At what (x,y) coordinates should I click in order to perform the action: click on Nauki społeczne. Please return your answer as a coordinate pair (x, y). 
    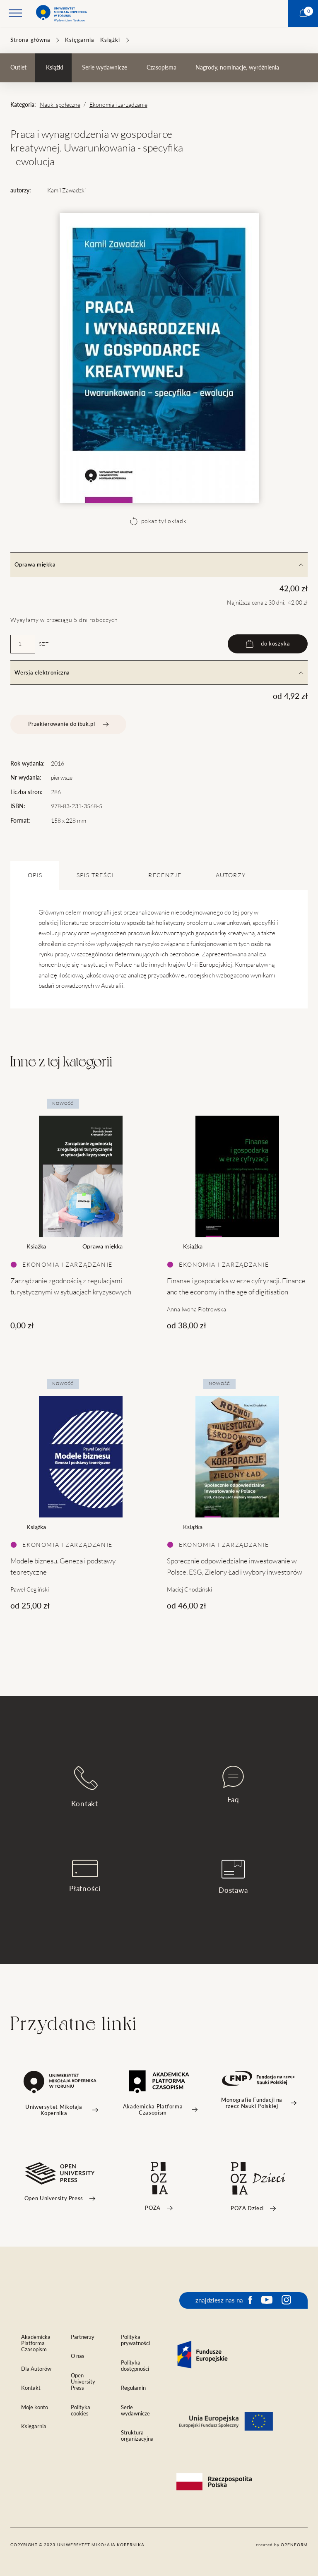
    Looking at the image, I should click on (60, 104).